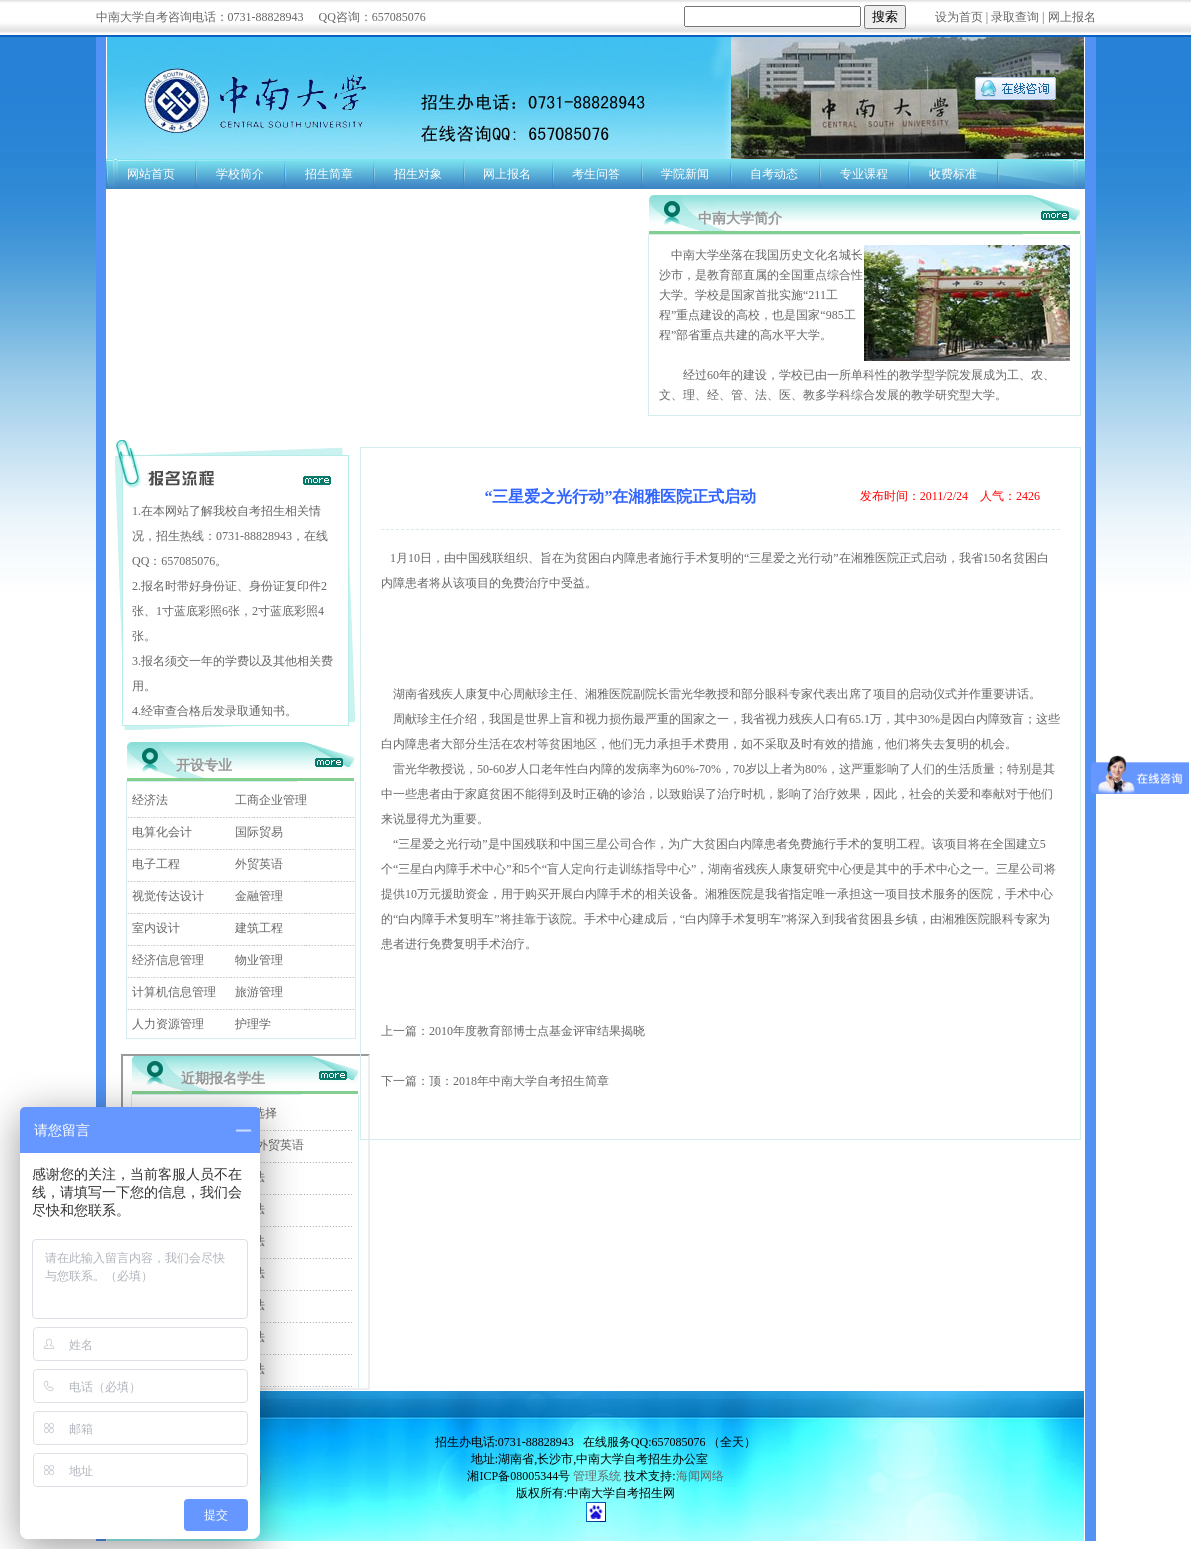 Image resolution: width=1191 pixels, height=1549 pixels. I want to click on 护理学, so click(253, 1024).